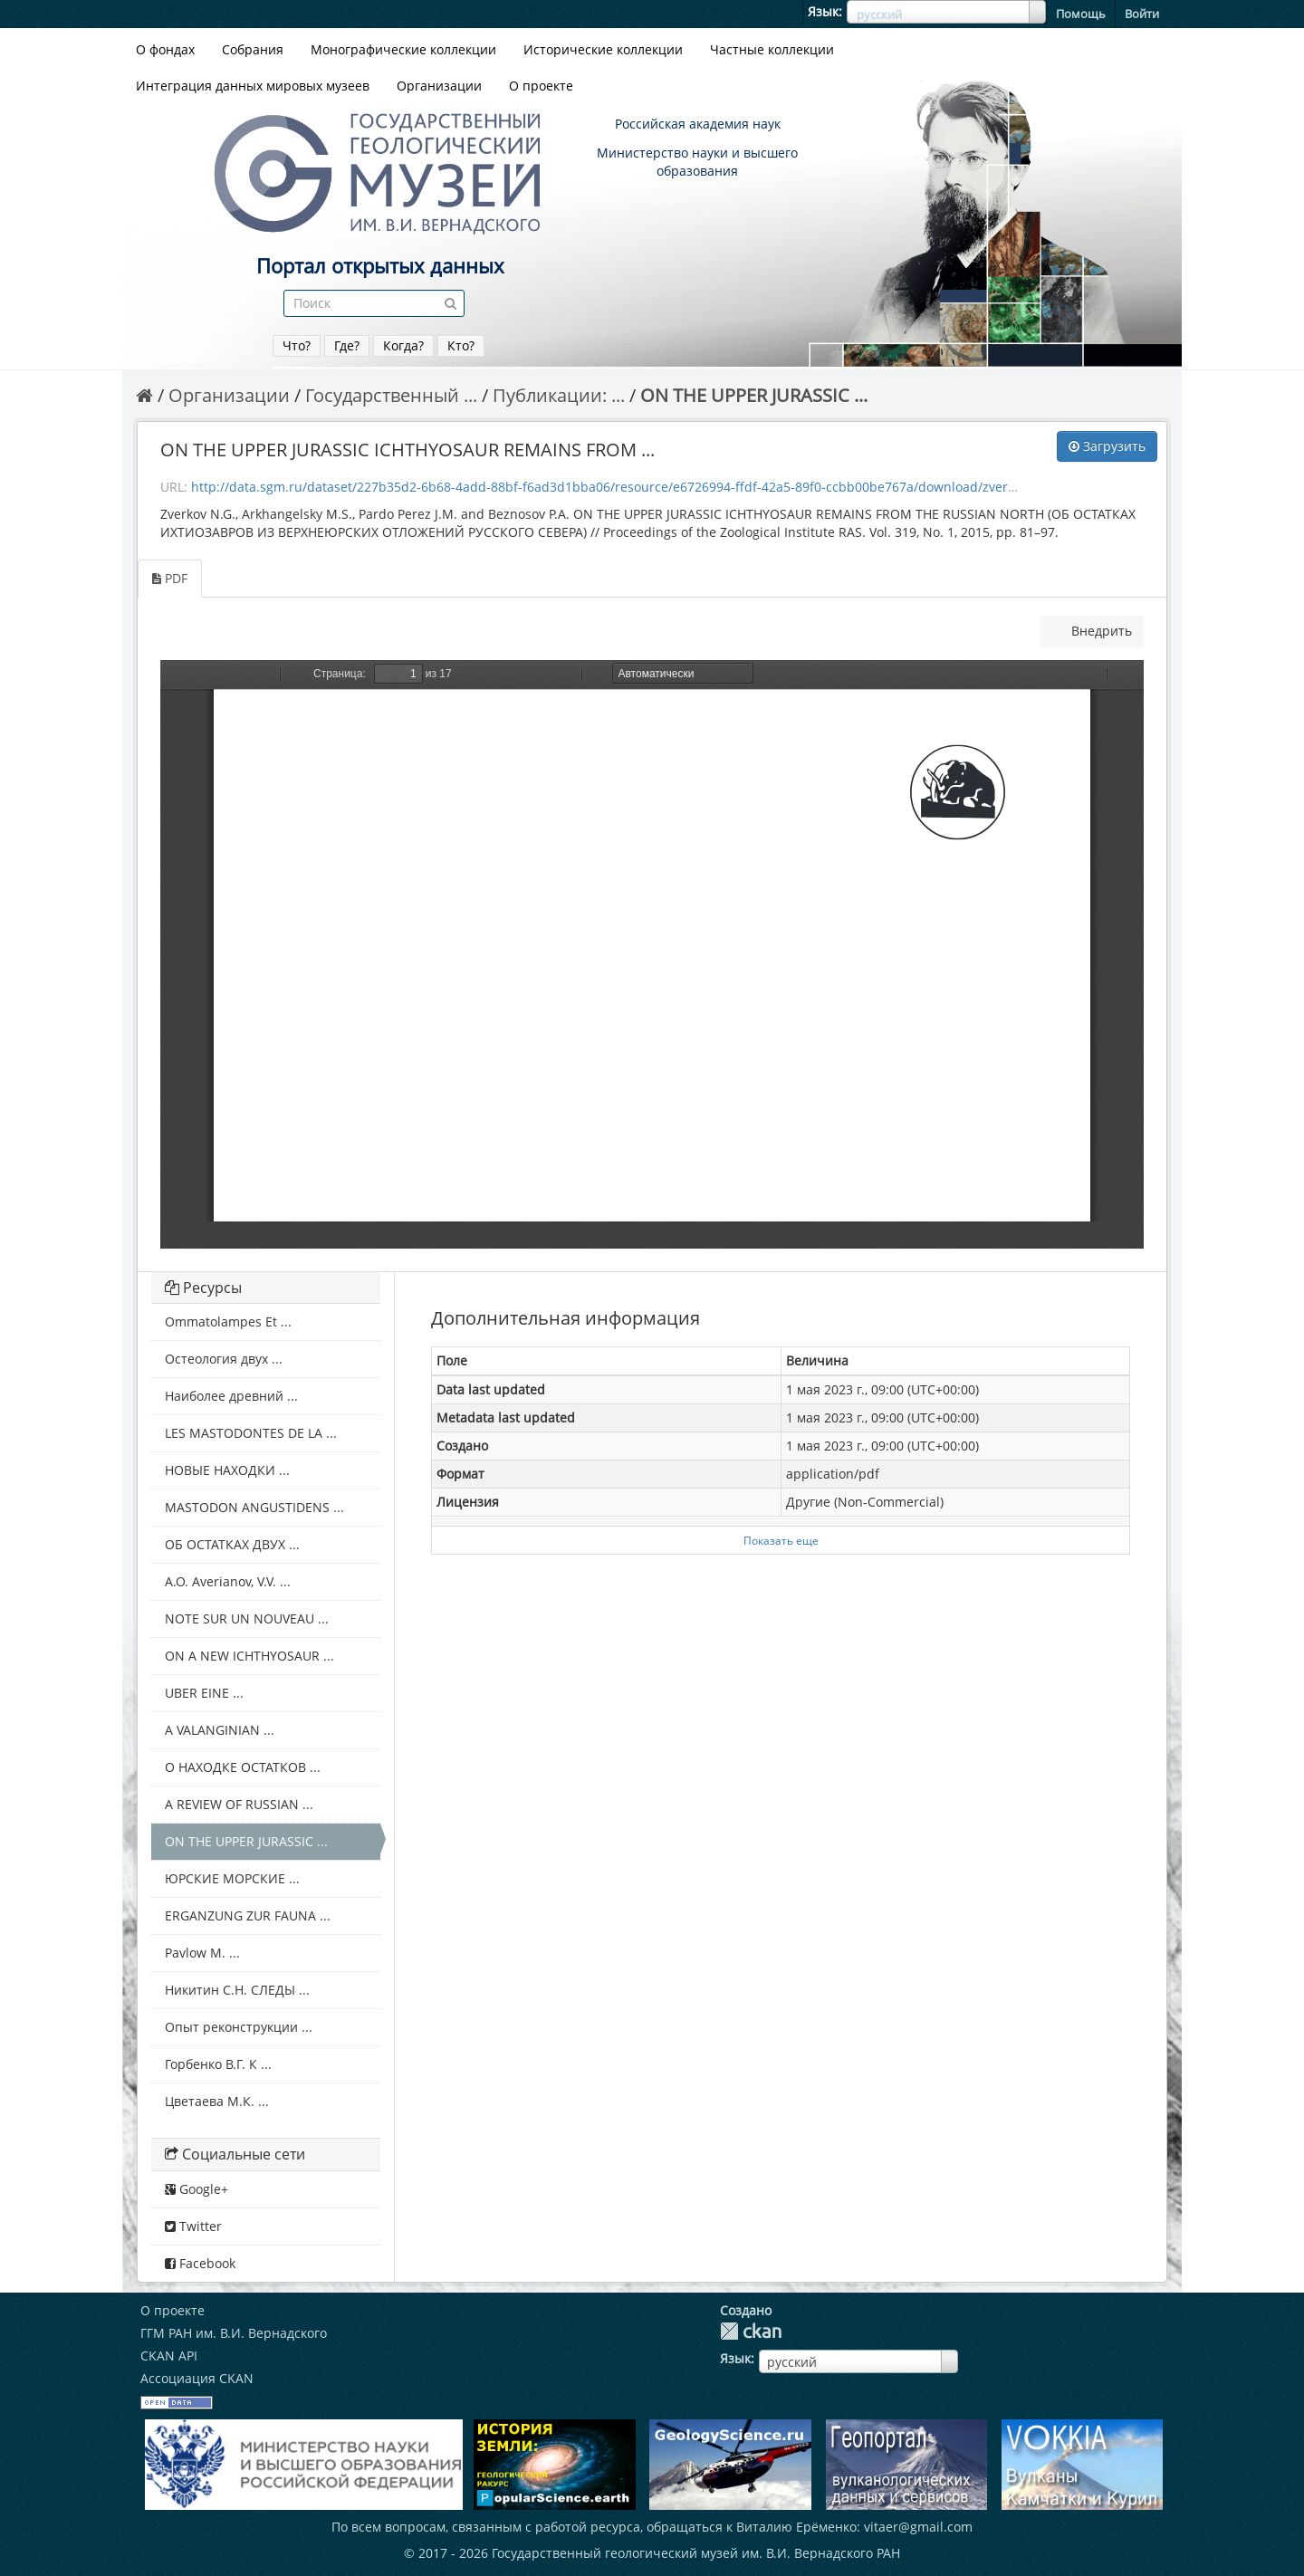 Image resolution: width=1304 pixels, height=2576 pixels. What do you see at coordinates (823, 11) in the screenshot?
I see `Язык` at bounding box center [823, 11].